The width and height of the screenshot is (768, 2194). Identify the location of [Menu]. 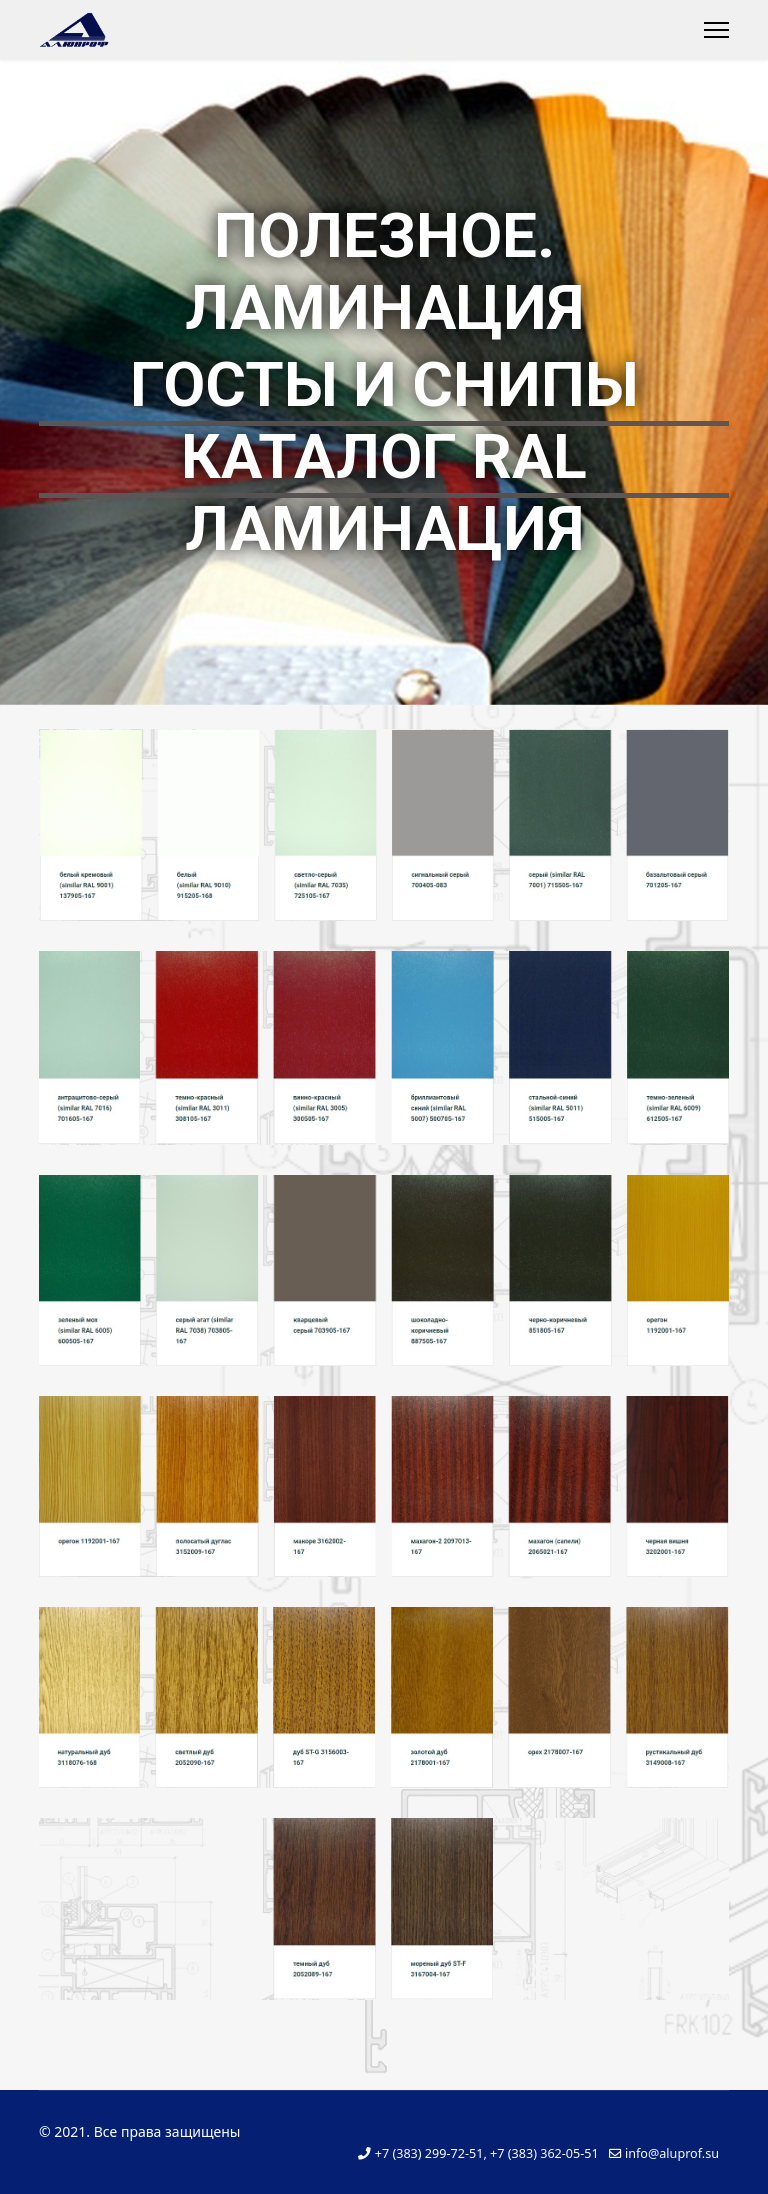
(716, 30).